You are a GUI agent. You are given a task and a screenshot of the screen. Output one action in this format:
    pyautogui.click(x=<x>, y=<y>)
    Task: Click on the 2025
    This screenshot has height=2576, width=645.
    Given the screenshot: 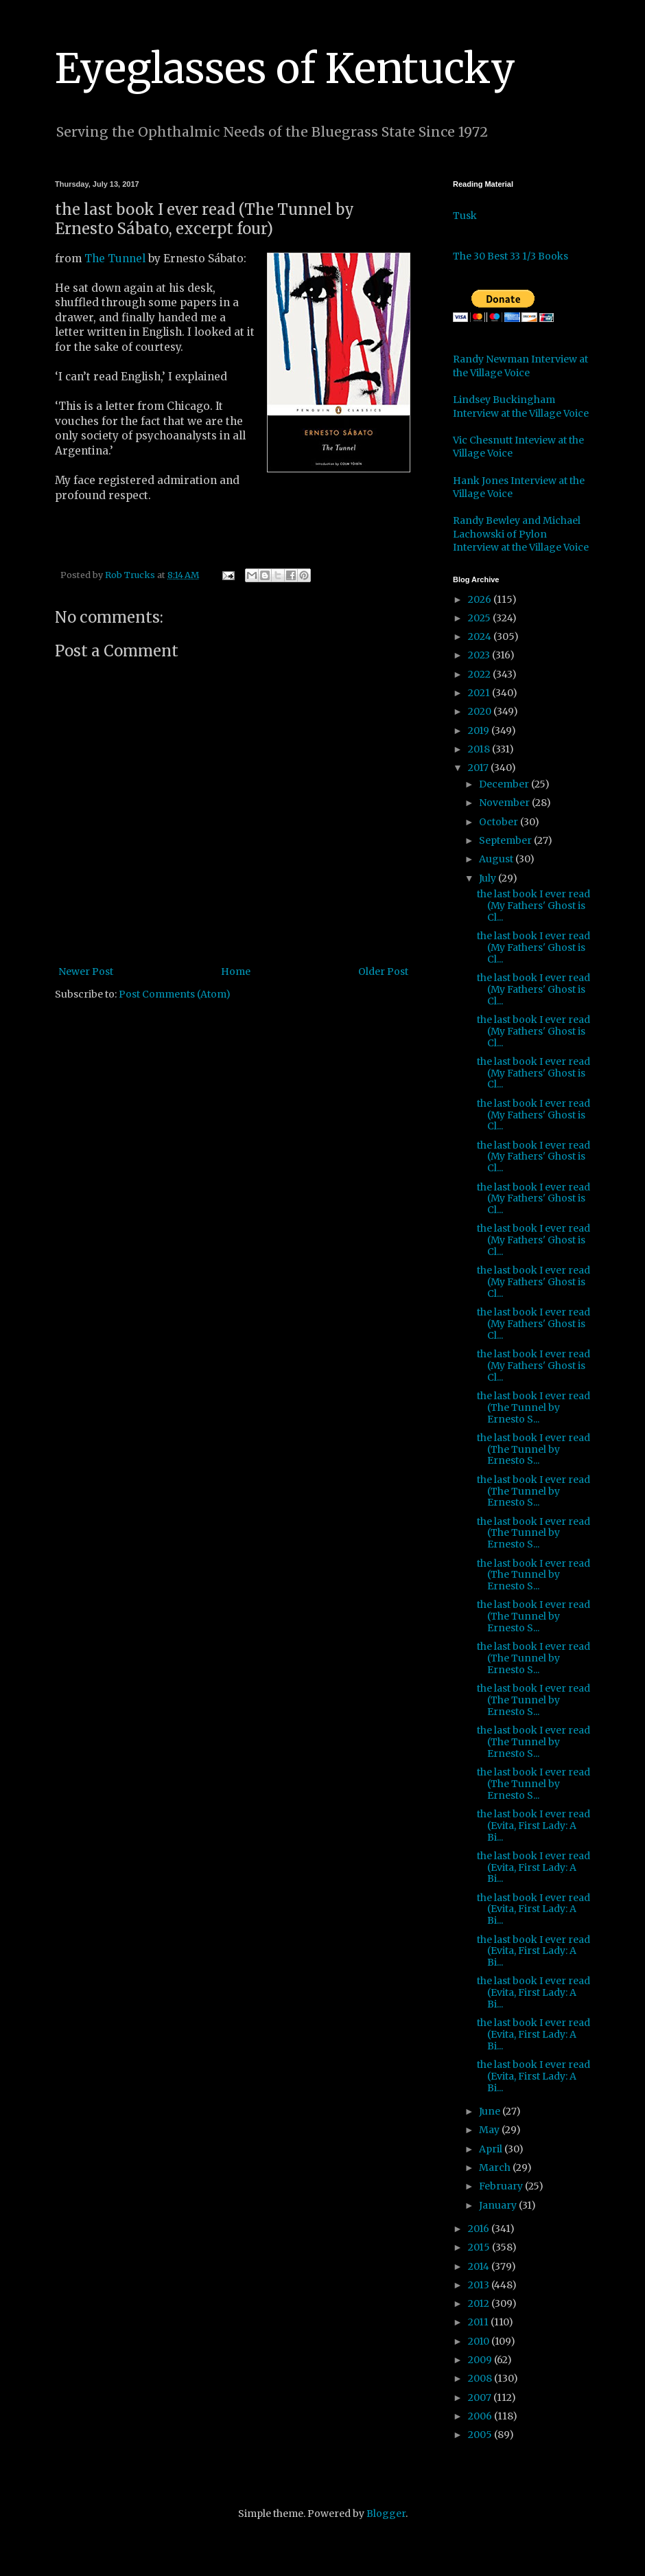 What is the action you would take?
    pyautogui.click(x=480, y=618)
    